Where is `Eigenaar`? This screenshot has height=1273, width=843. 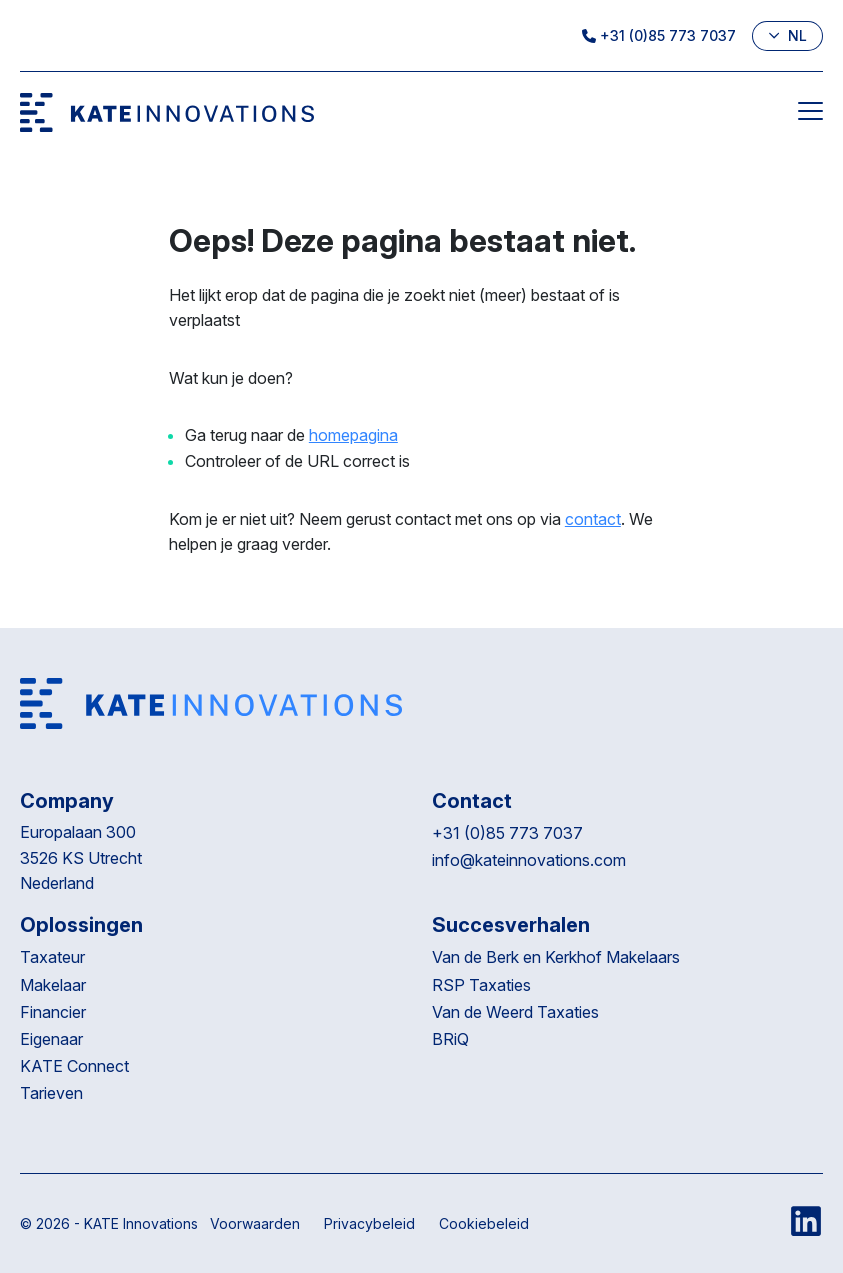
Eigenaar is located at coordinates (51, 1039).